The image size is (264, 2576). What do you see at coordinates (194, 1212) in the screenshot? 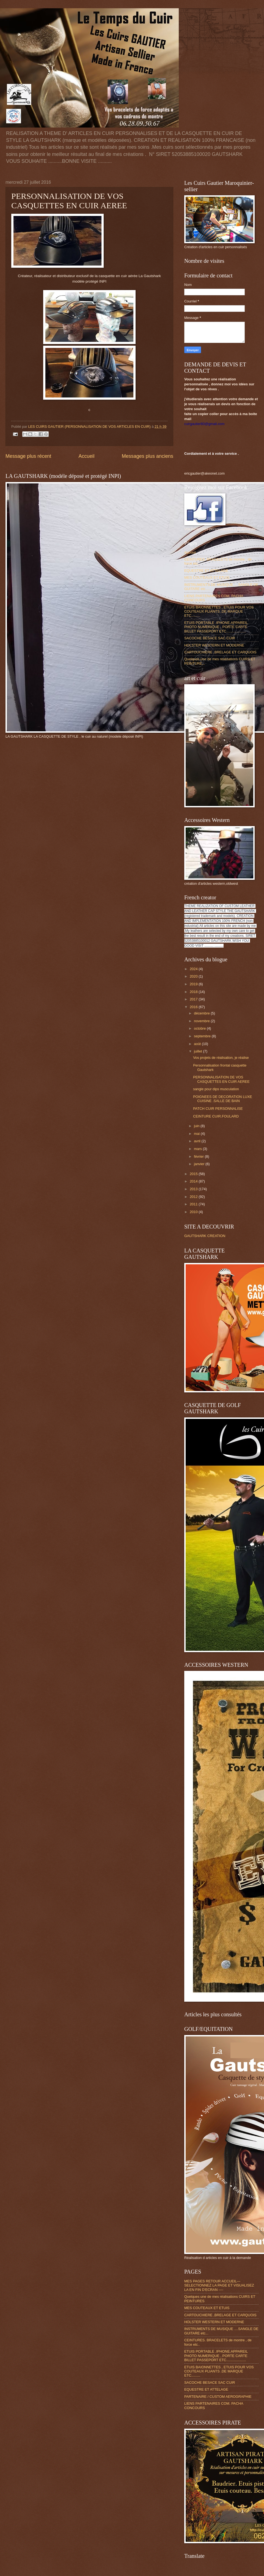
I see `2010` at bounding box center [194, 1212].